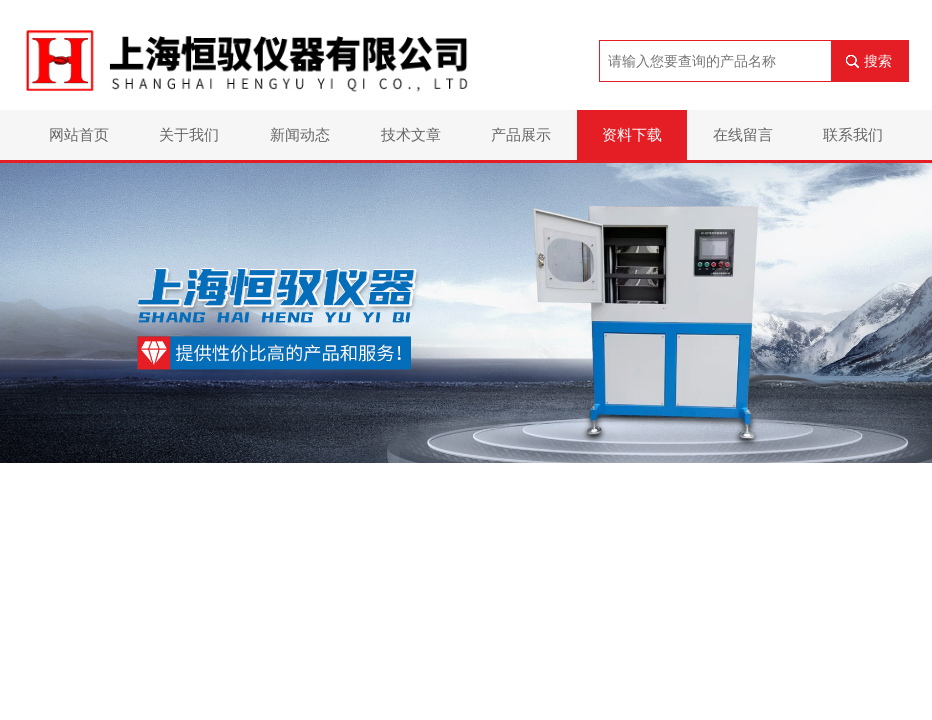 The height and width of the screenshot is (720, 932). Describe the element at coordinates (521, 134) in the screenshot. I see `产品展示` at that location.